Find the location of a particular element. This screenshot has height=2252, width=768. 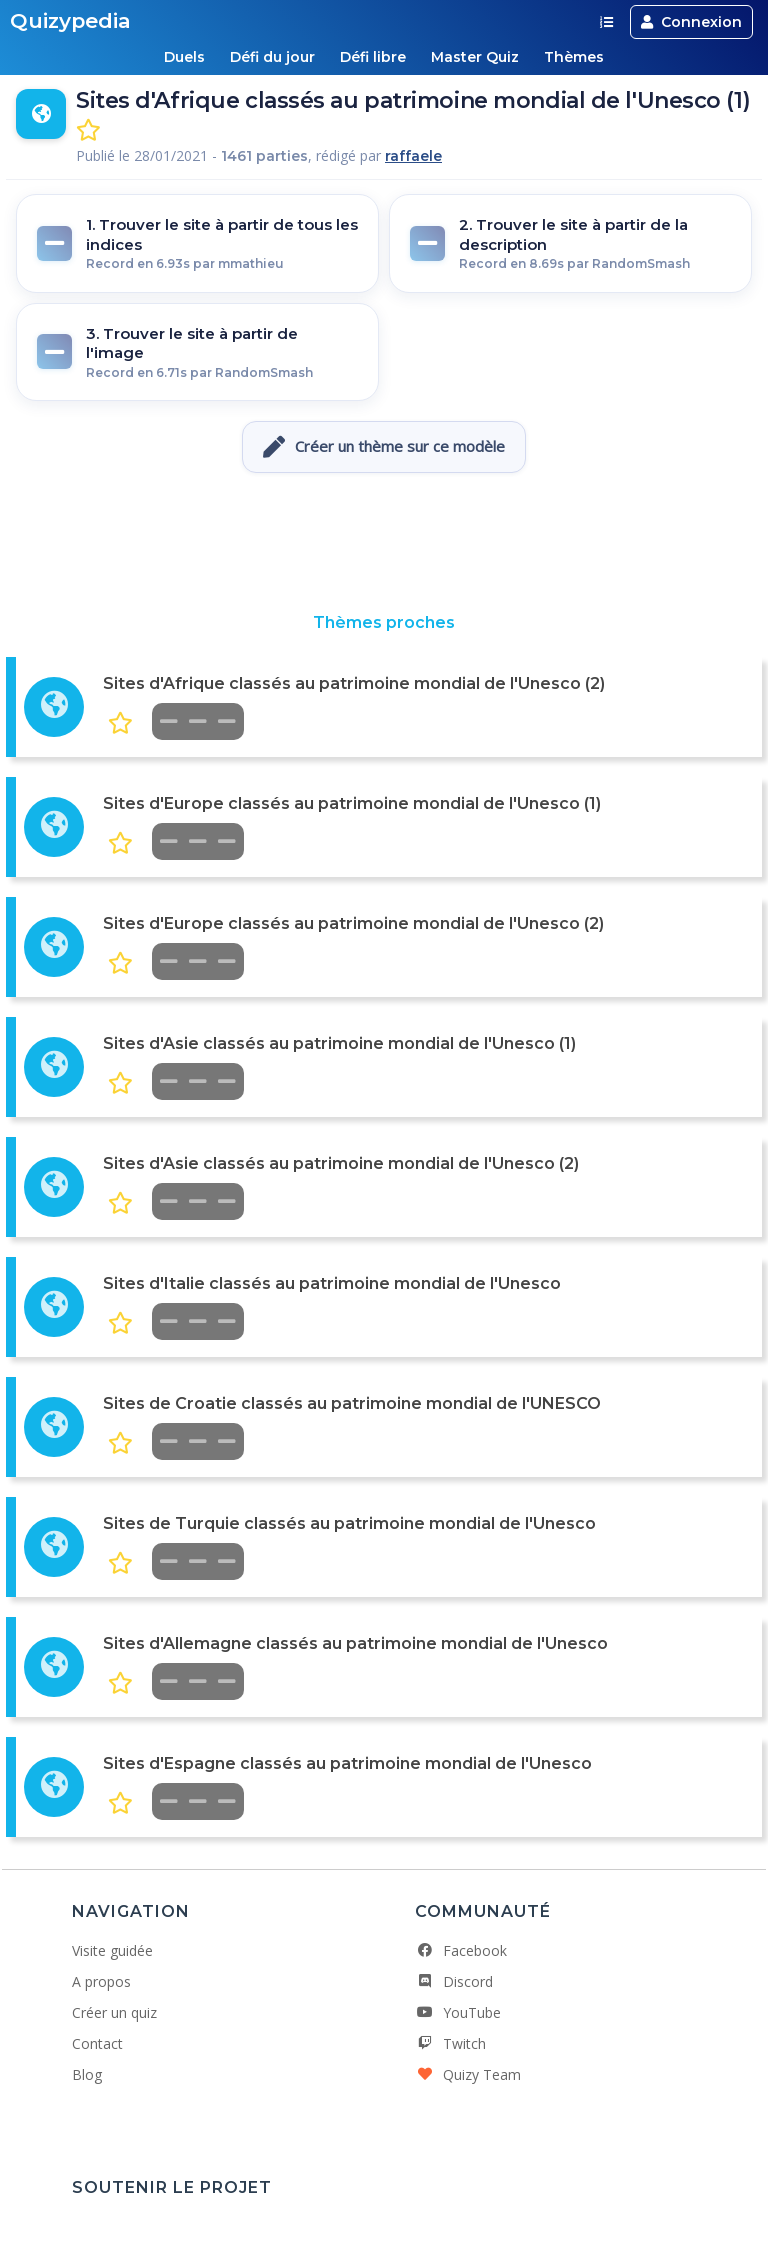

Discord is located at coordinates (454, 1981).